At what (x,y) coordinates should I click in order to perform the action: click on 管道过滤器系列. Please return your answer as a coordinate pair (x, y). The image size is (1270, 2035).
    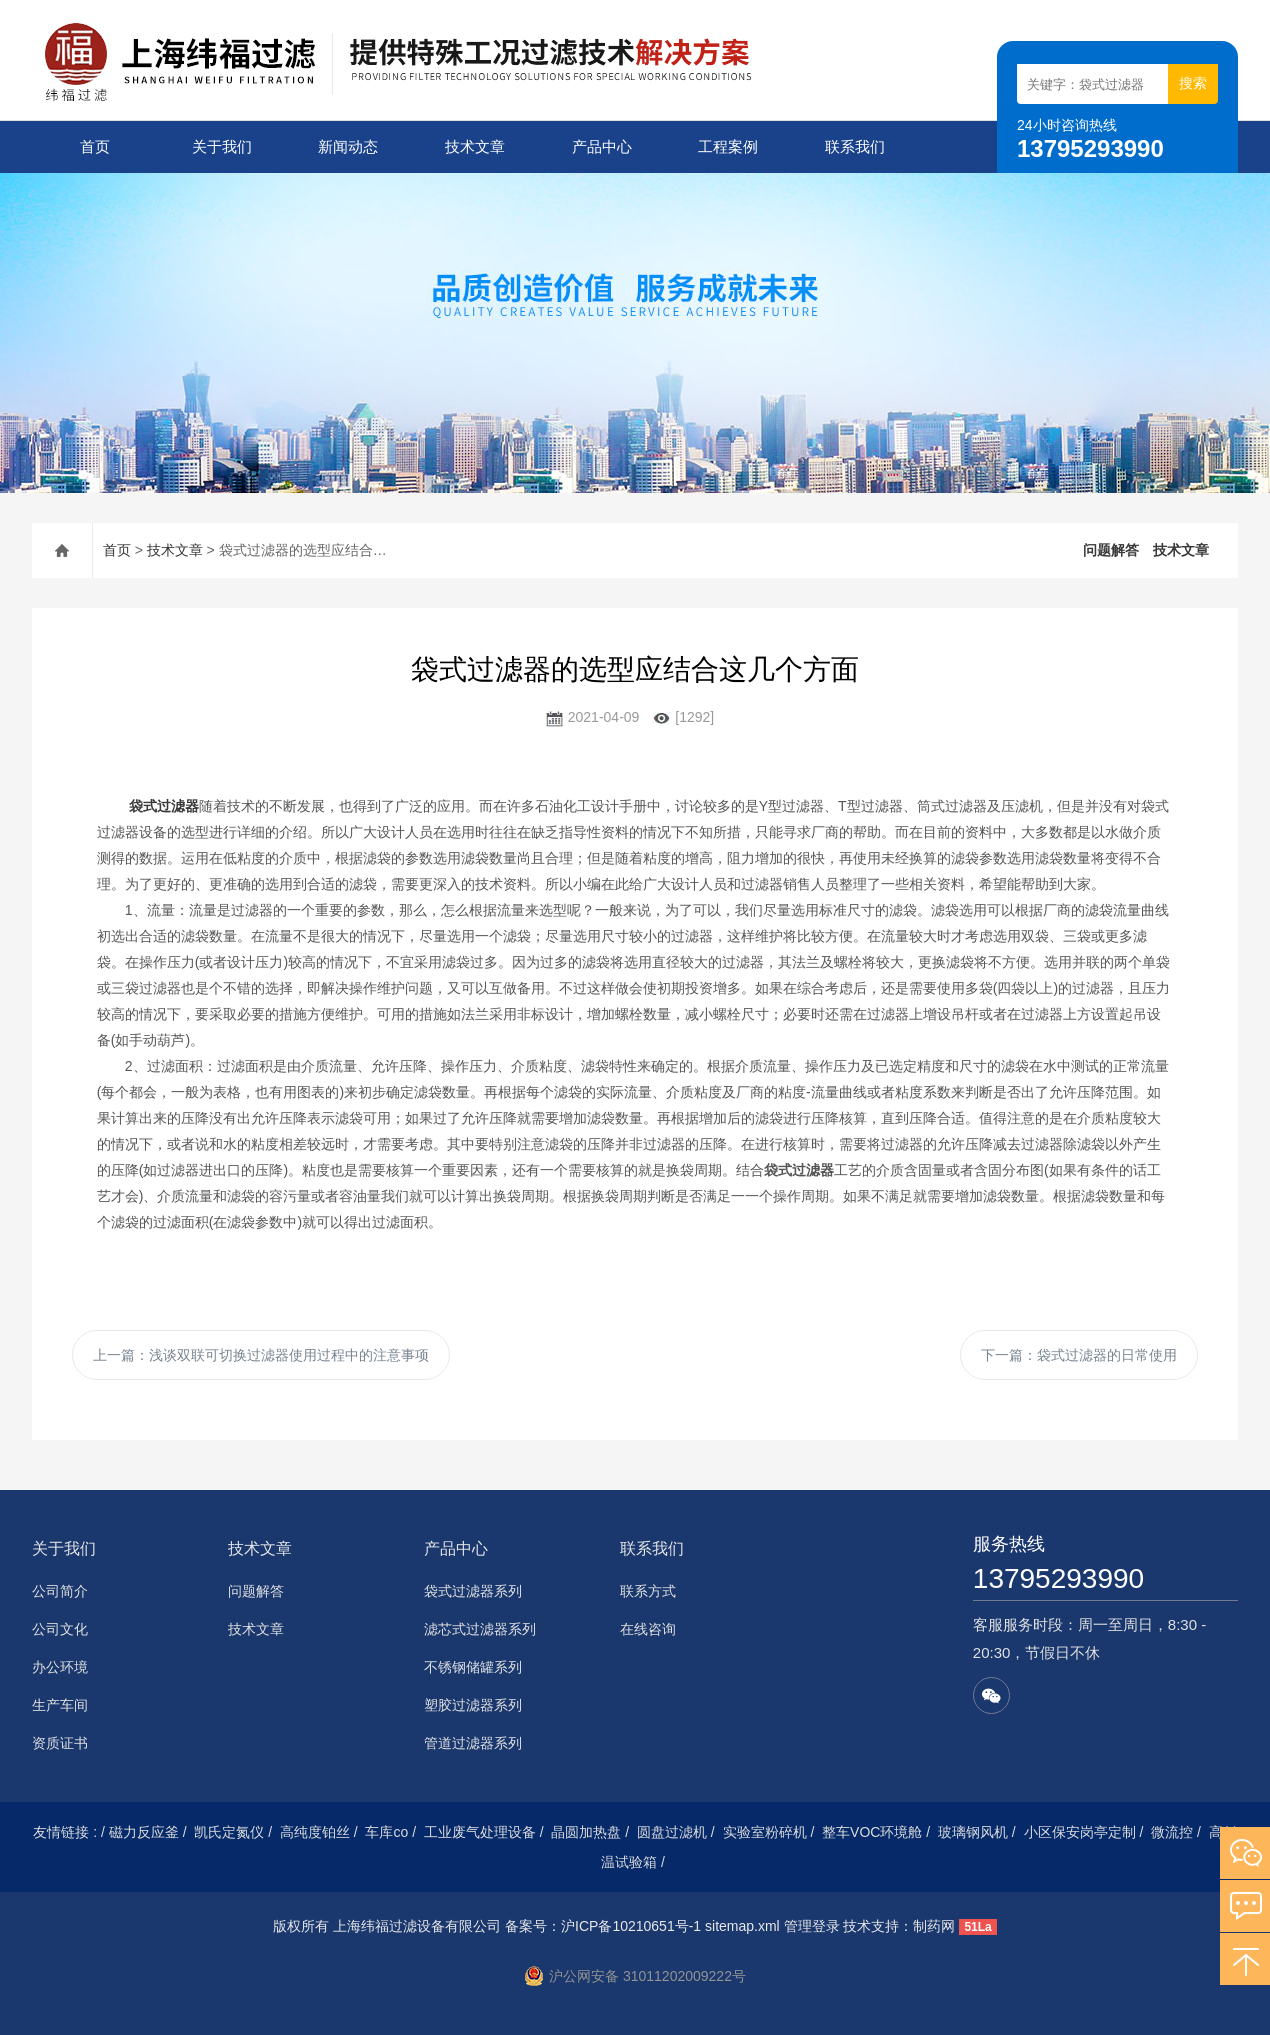
    Looking at the image, I should click on (473, 1743).